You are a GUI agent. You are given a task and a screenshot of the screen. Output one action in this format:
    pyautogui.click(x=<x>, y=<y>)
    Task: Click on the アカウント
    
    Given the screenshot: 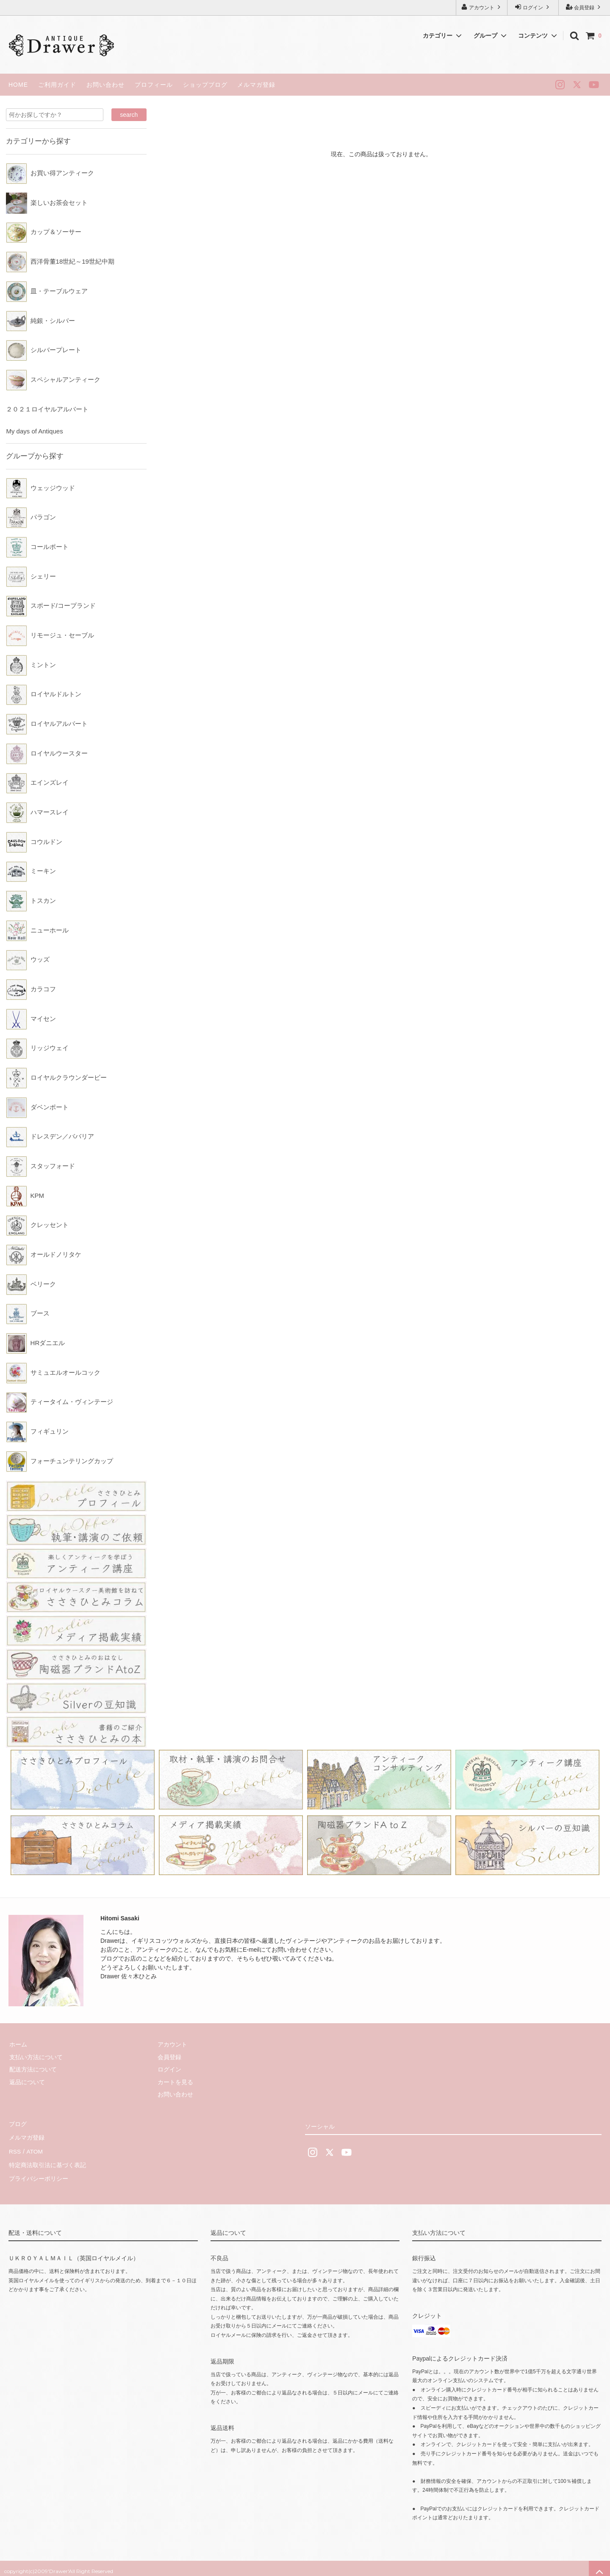 What is the action you would take?
    pyautogui.click(x=482, y=7)
    